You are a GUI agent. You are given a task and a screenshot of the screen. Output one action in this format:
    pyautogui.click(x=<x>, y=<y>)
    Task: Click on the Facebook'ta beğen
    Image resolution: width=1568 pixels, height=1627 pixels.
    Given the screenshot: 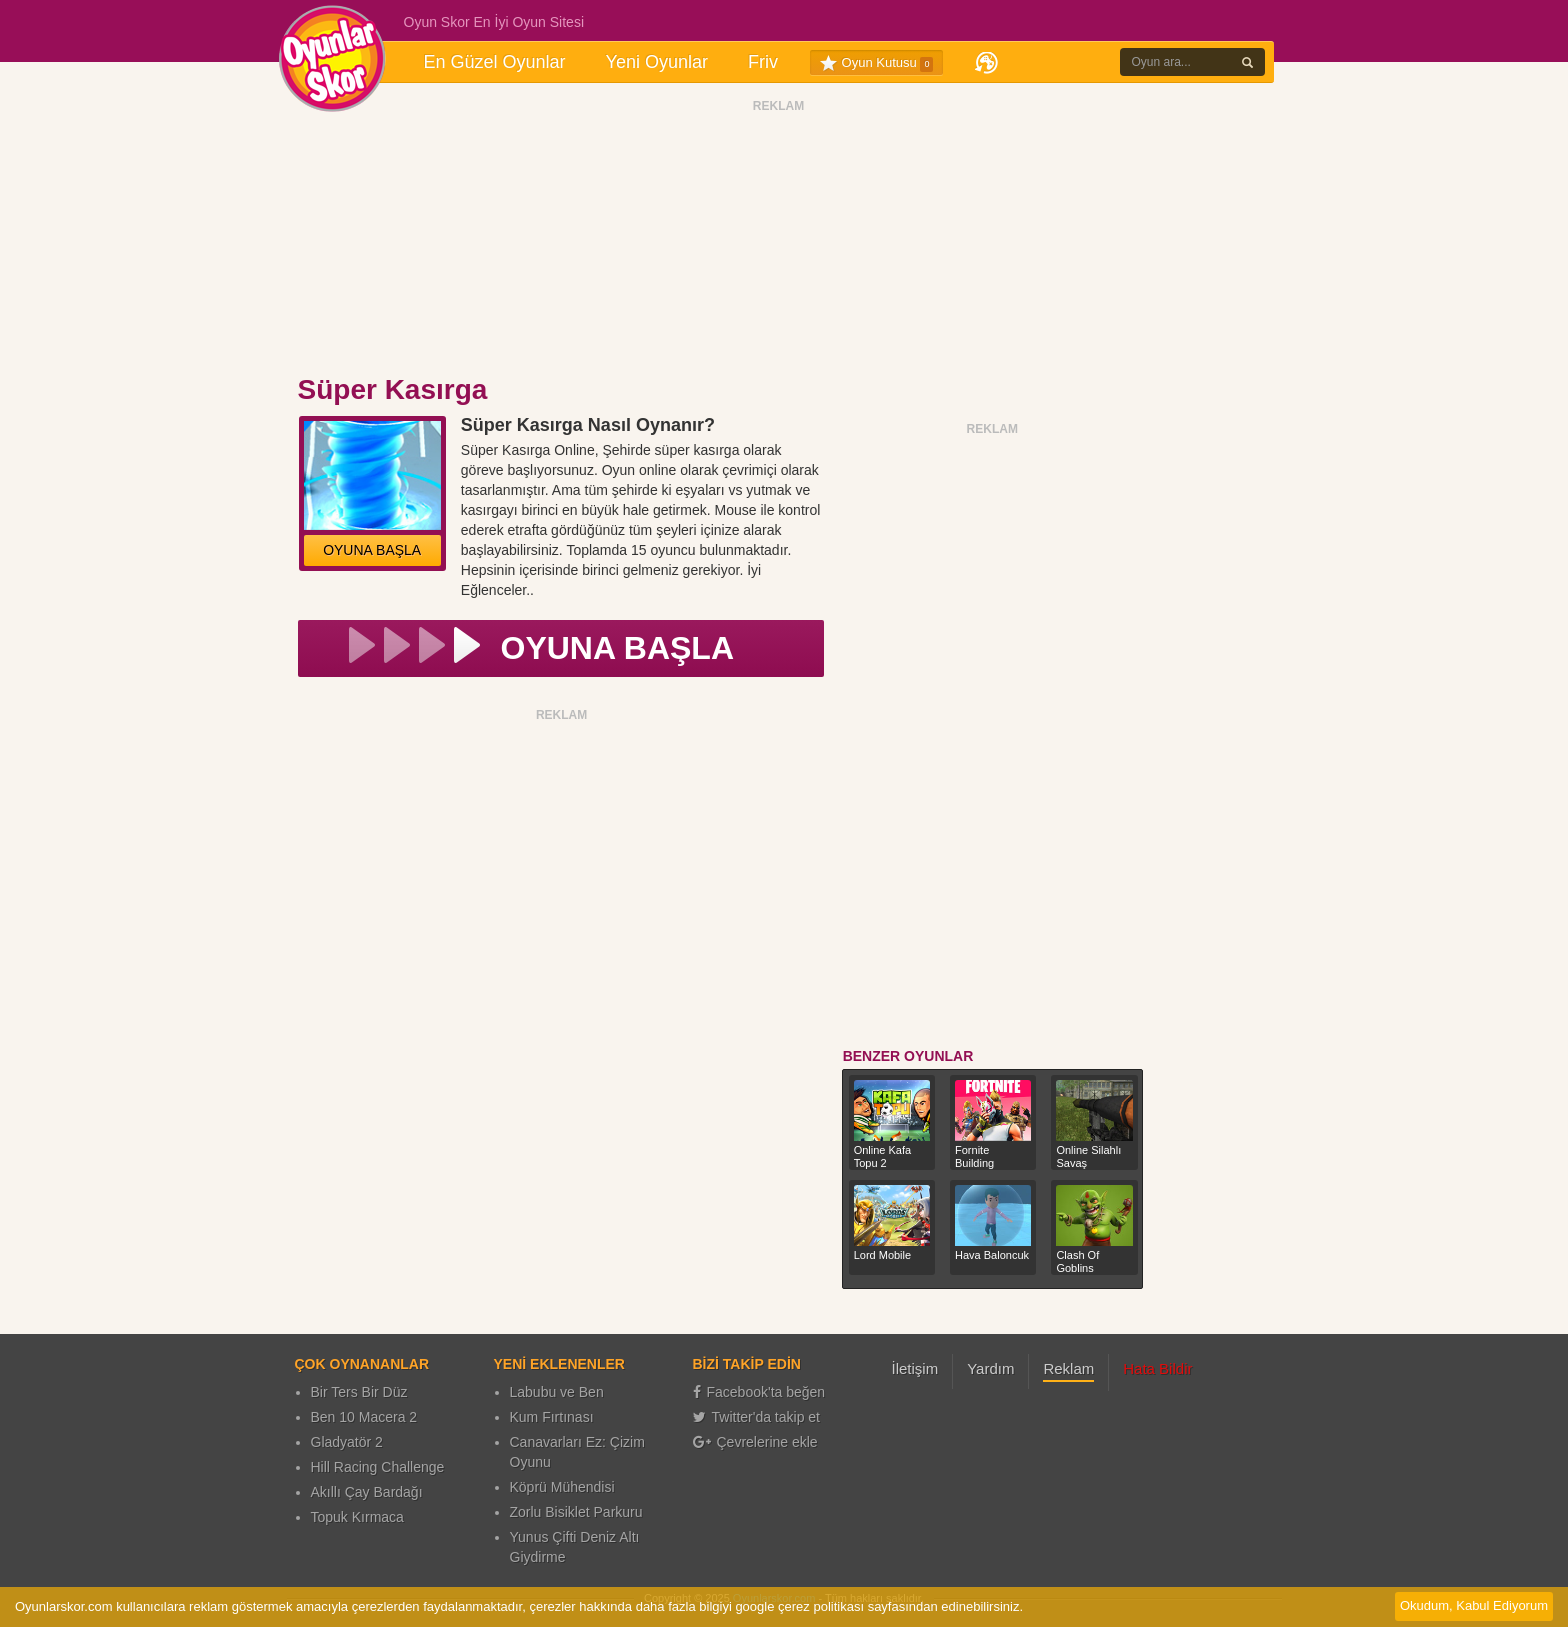 What is the action you would take?
    pyautogui.click(x=759, y=1392)
    